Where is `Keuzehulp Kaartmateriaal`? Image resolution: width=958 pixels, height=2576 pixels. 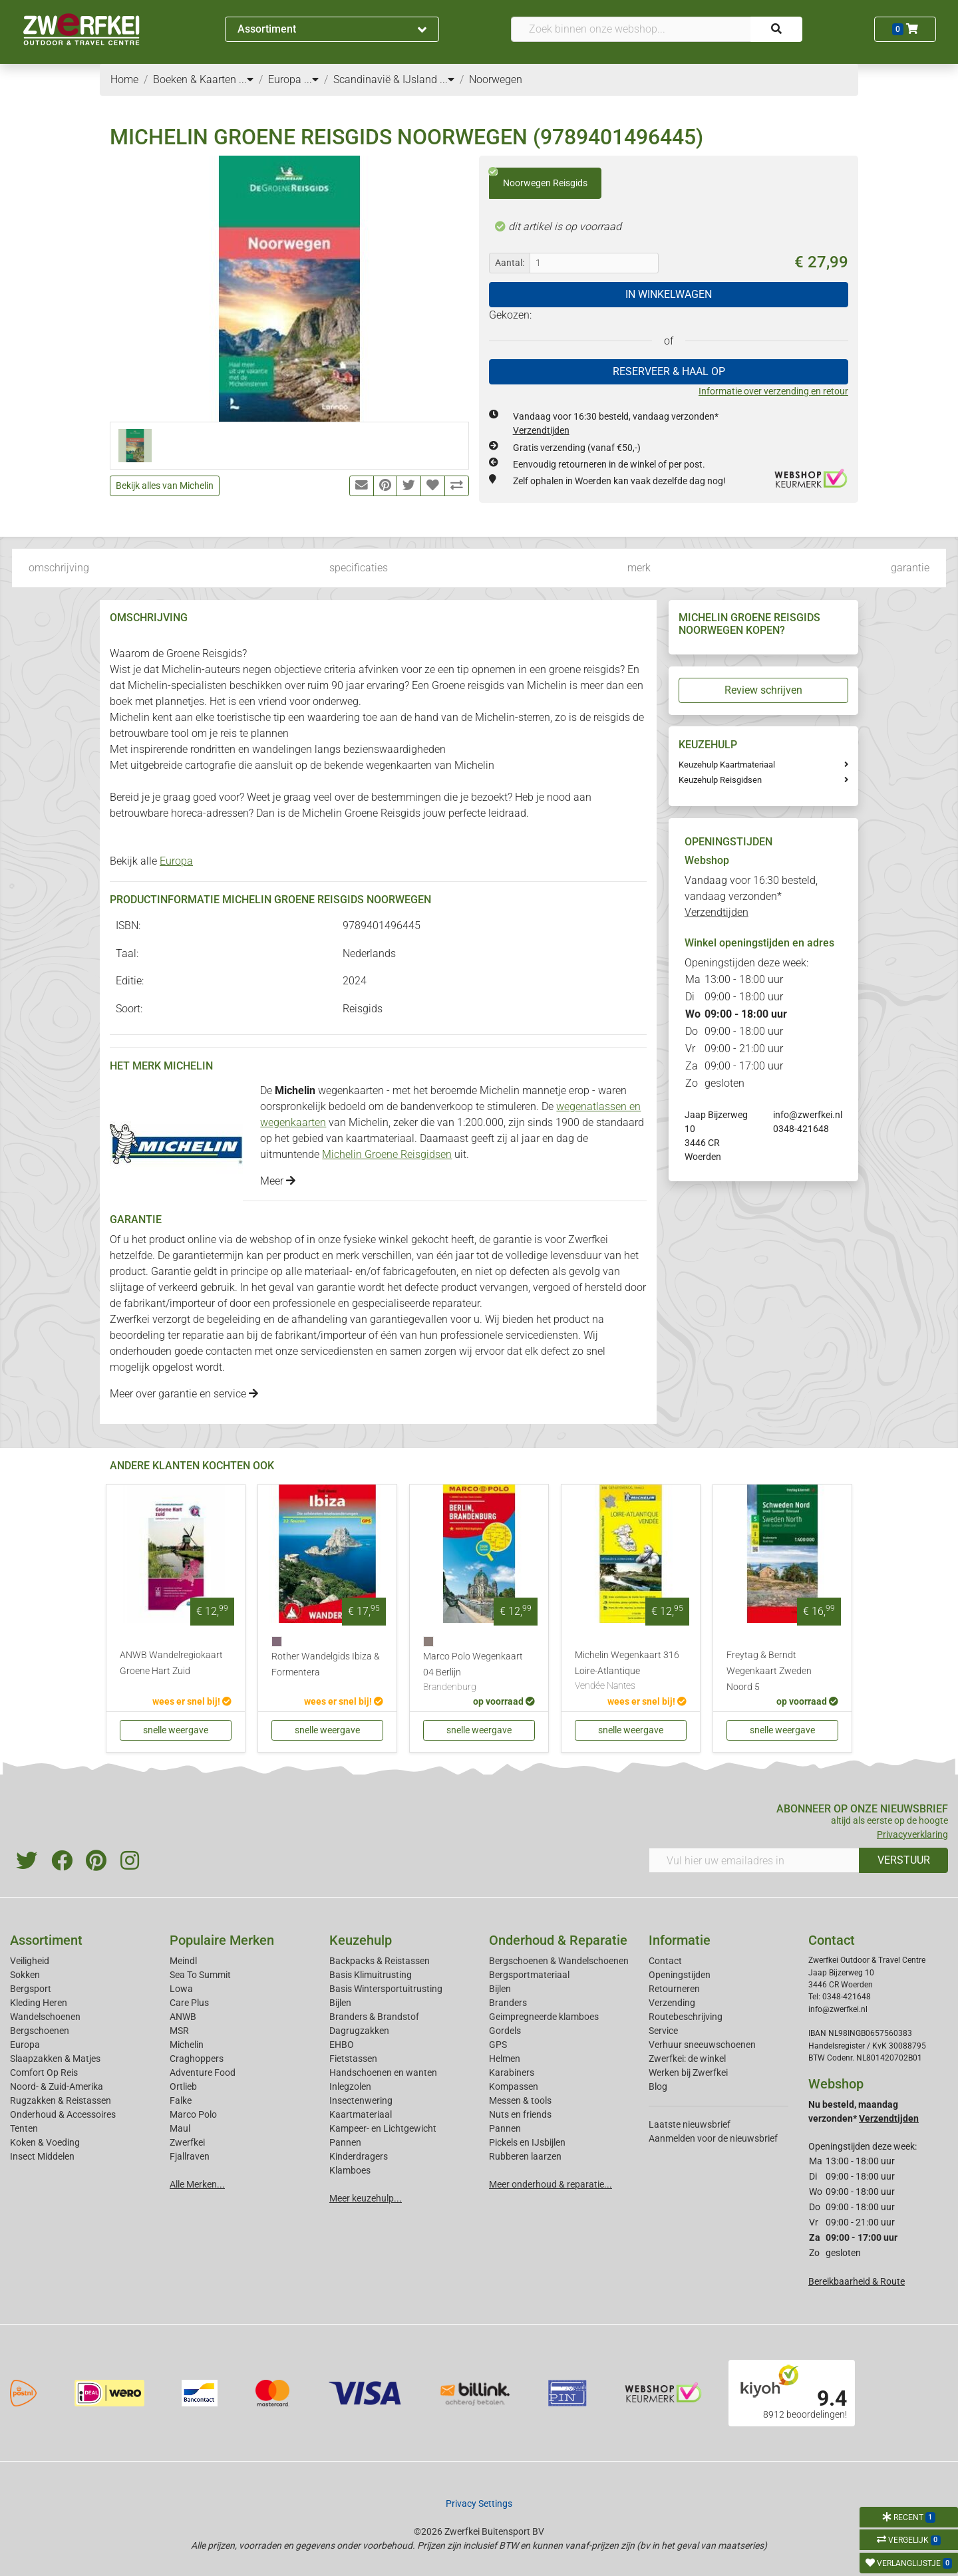 Keuzehulp Kaartmateriaal is located at coordinates (727, 765).